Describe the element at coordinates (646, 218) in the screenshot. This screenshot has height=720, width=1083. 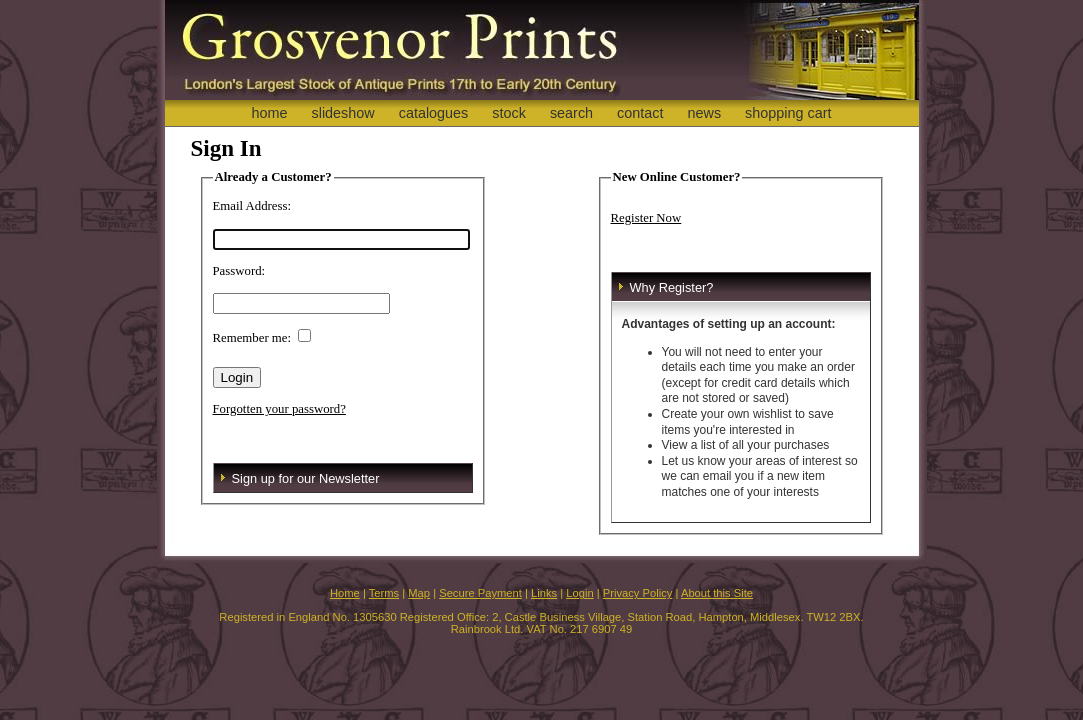
I see `Register Now` at that location.